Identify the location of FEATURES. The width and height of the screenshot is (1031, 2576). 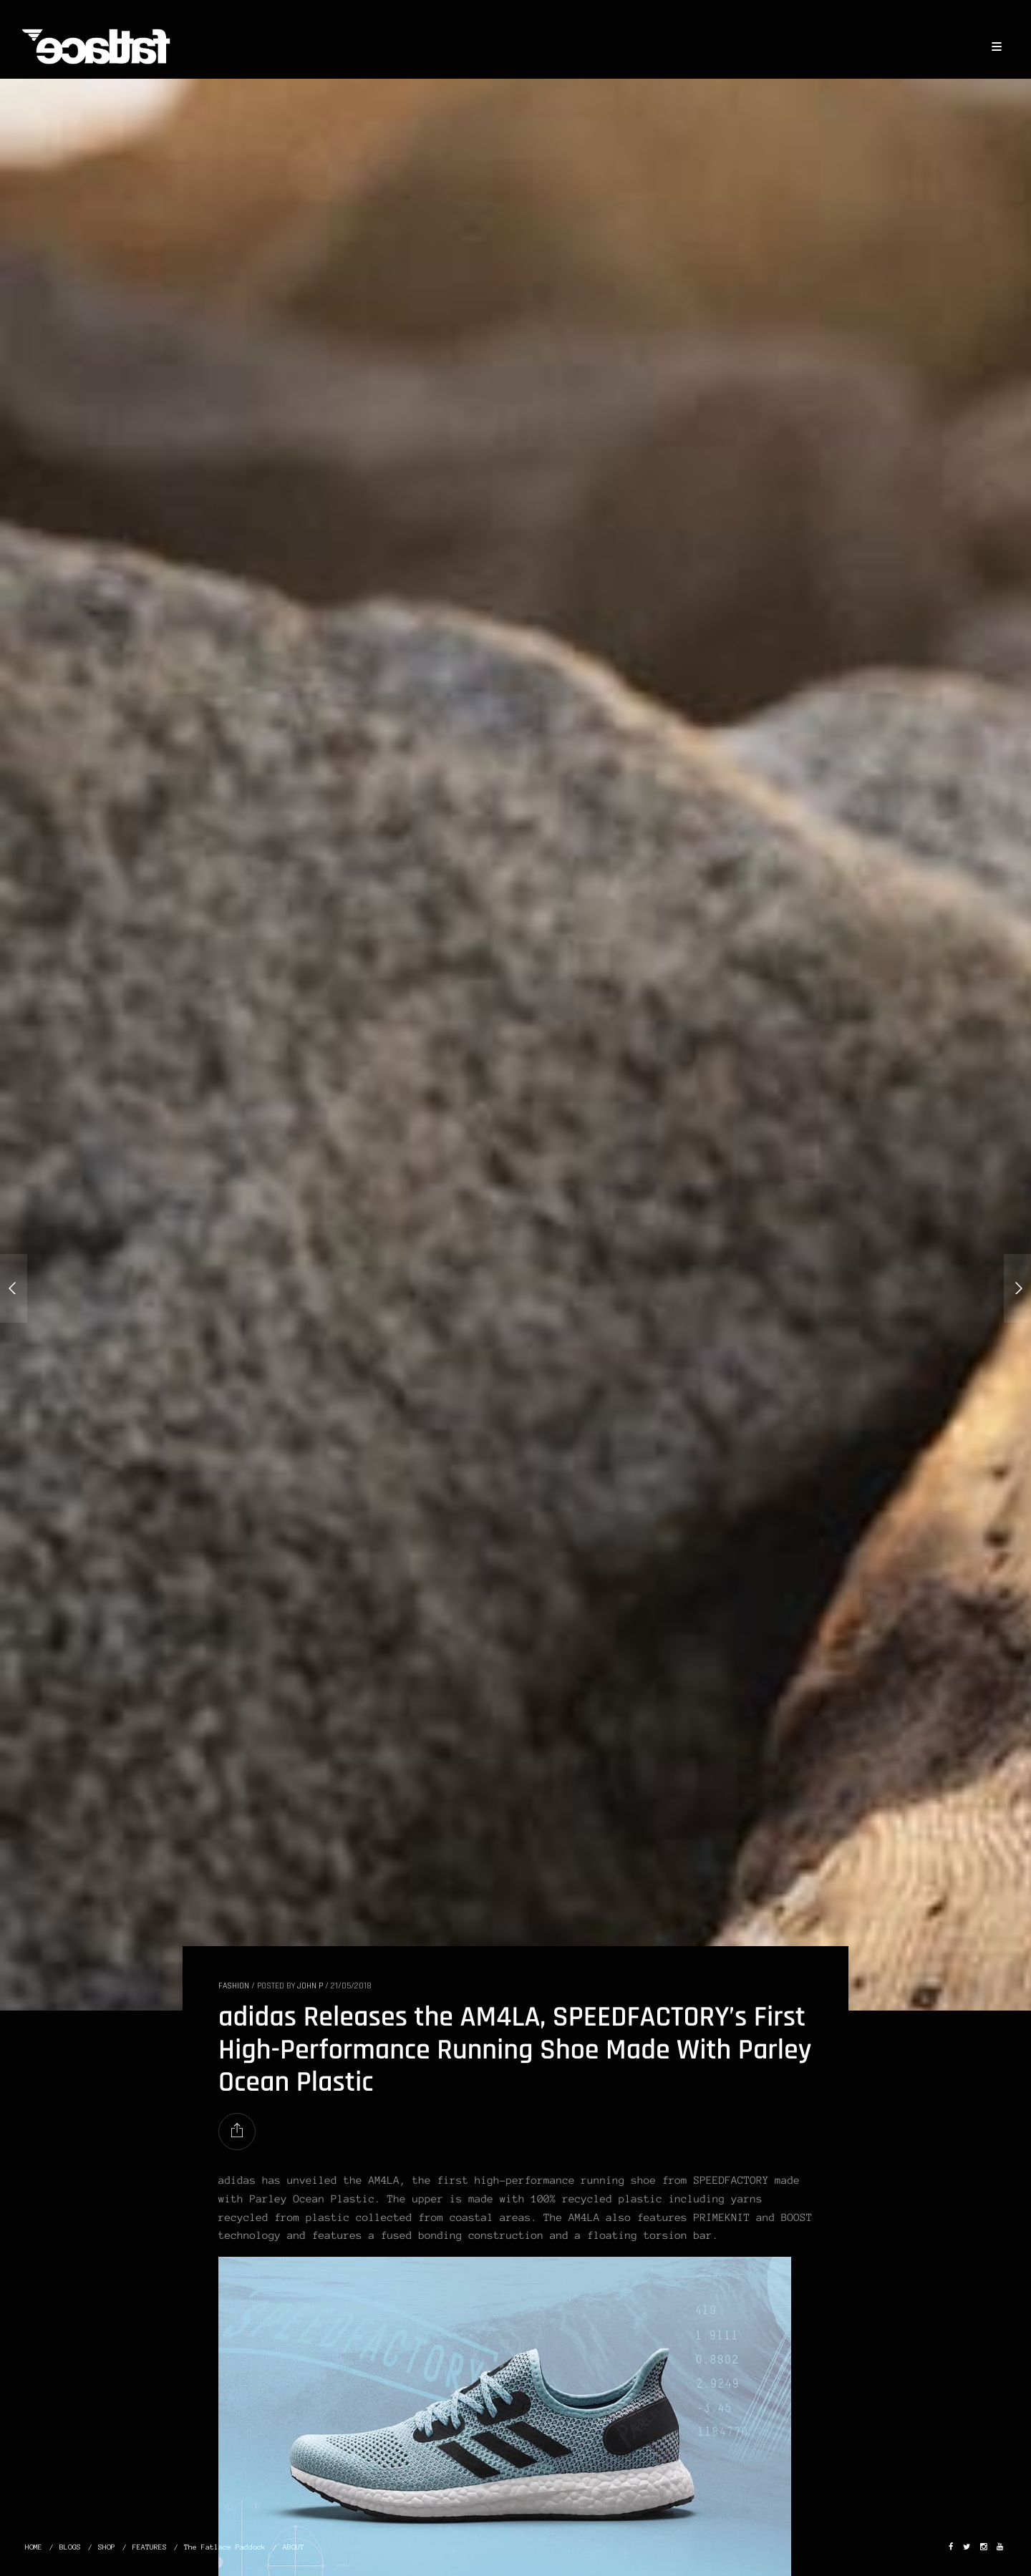
(149, 2547).